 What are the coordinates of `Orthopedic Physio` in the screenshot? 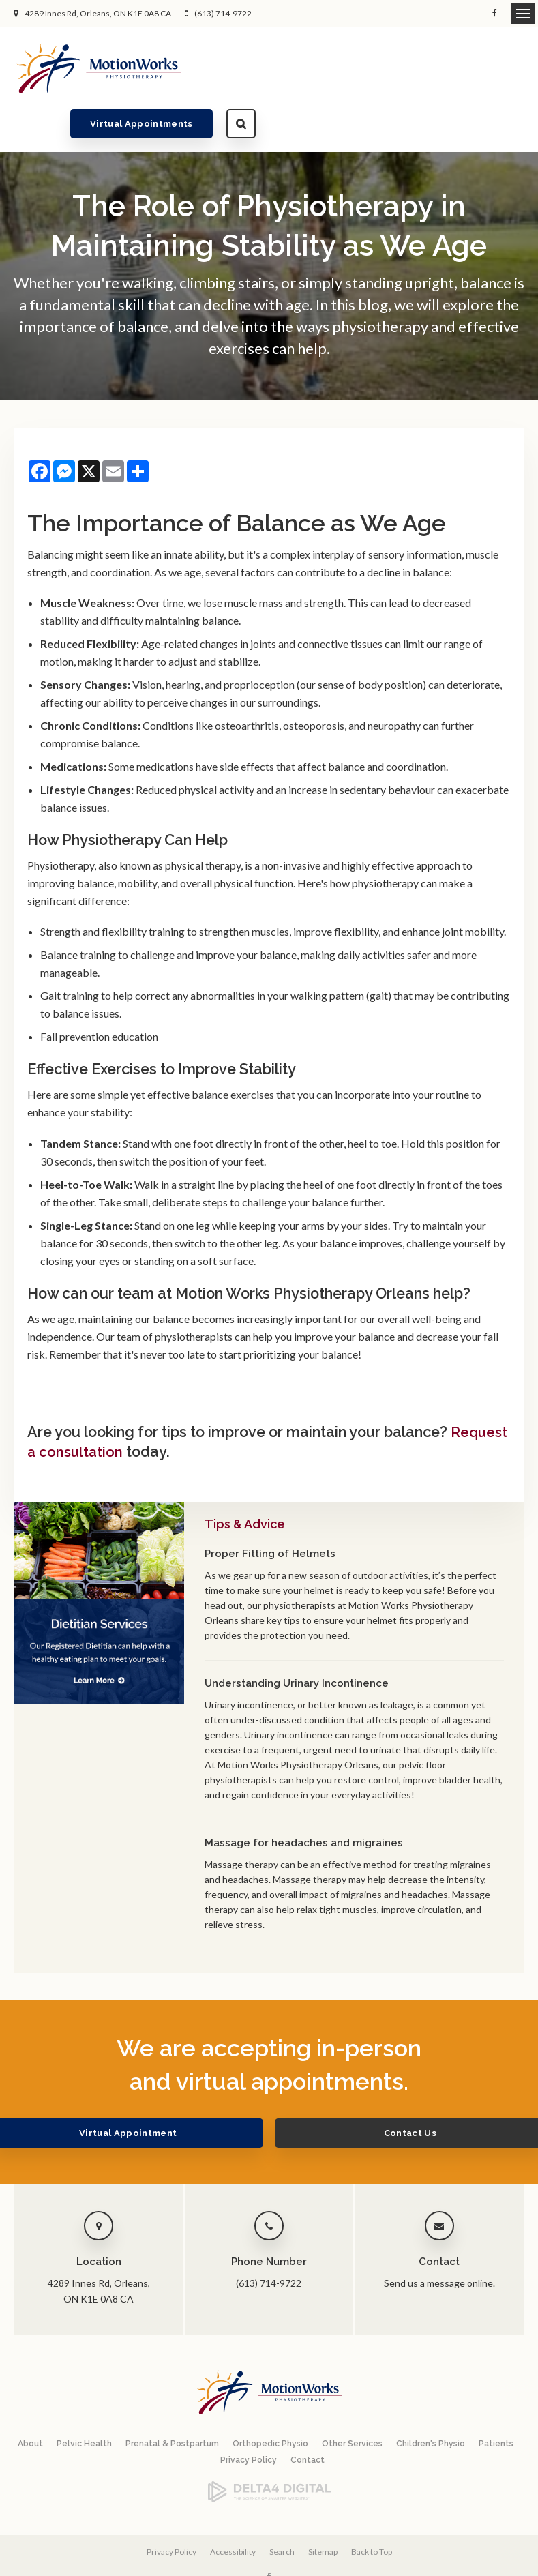 It's located at (270, 2400).